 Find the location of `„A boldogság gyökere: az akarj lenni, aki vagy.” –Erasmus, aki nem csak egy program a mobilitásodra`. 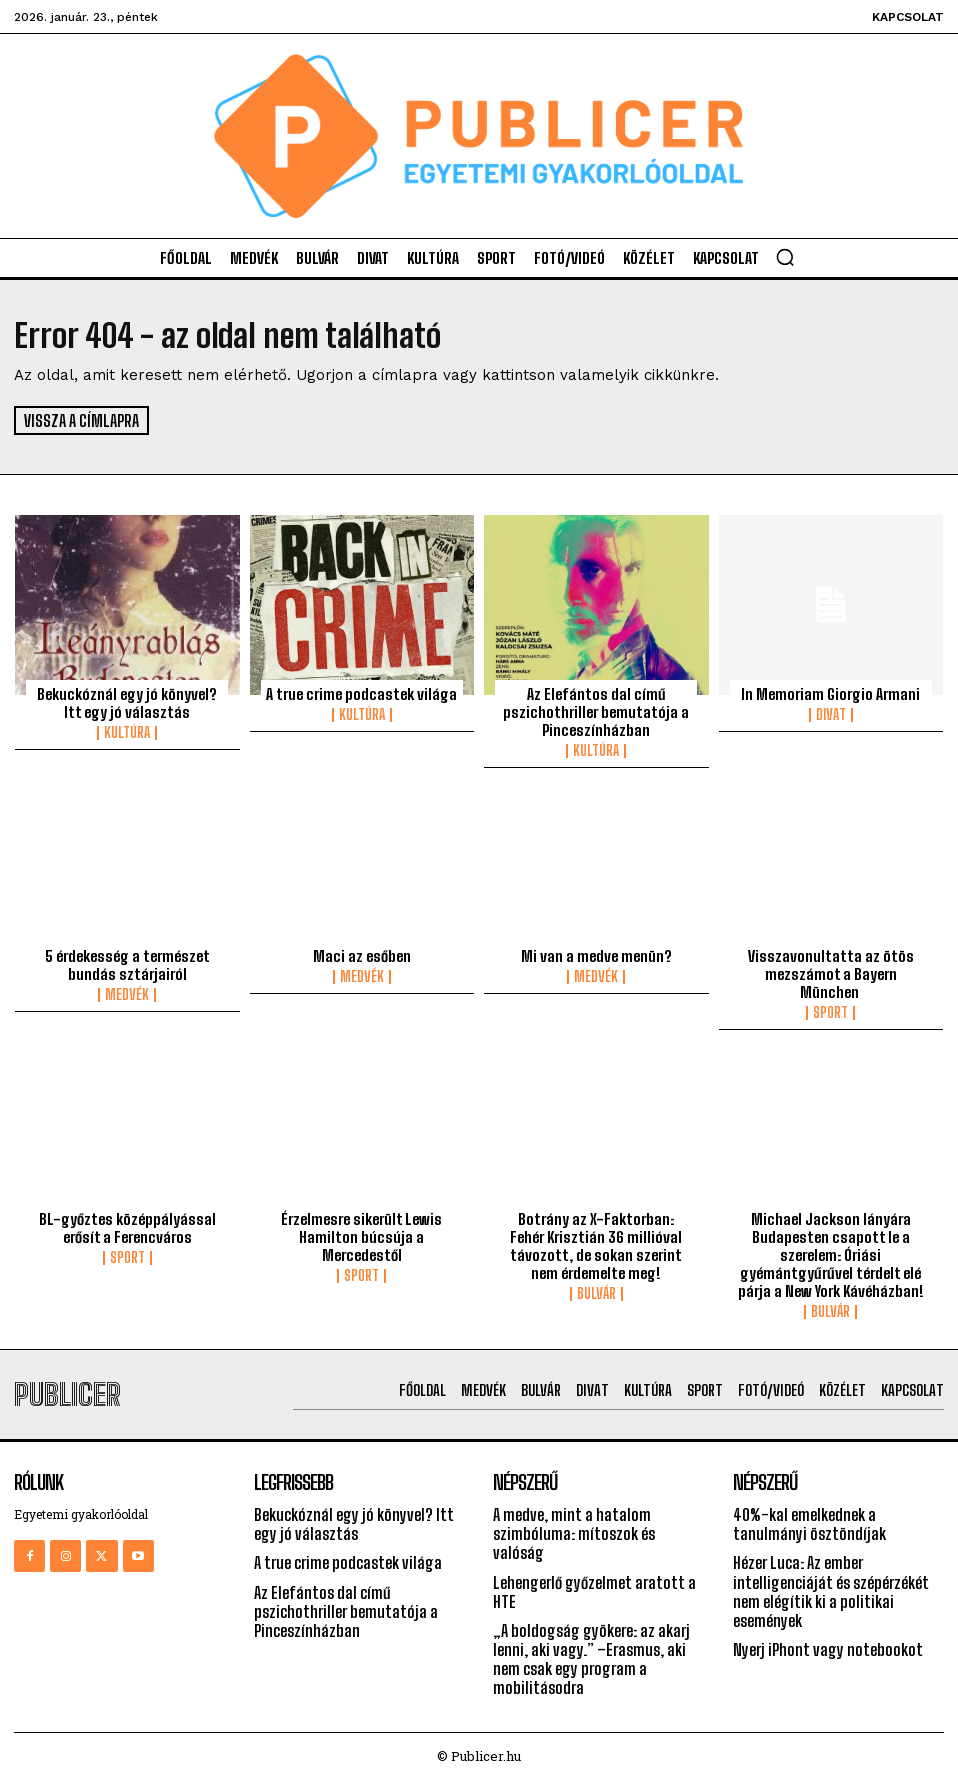

„A boldogság gyökere: az akarj lenni, aki vagy.” –Erasmus, aki nem csak egy program a mobilitásodra is located at coordinates (591, 1659).